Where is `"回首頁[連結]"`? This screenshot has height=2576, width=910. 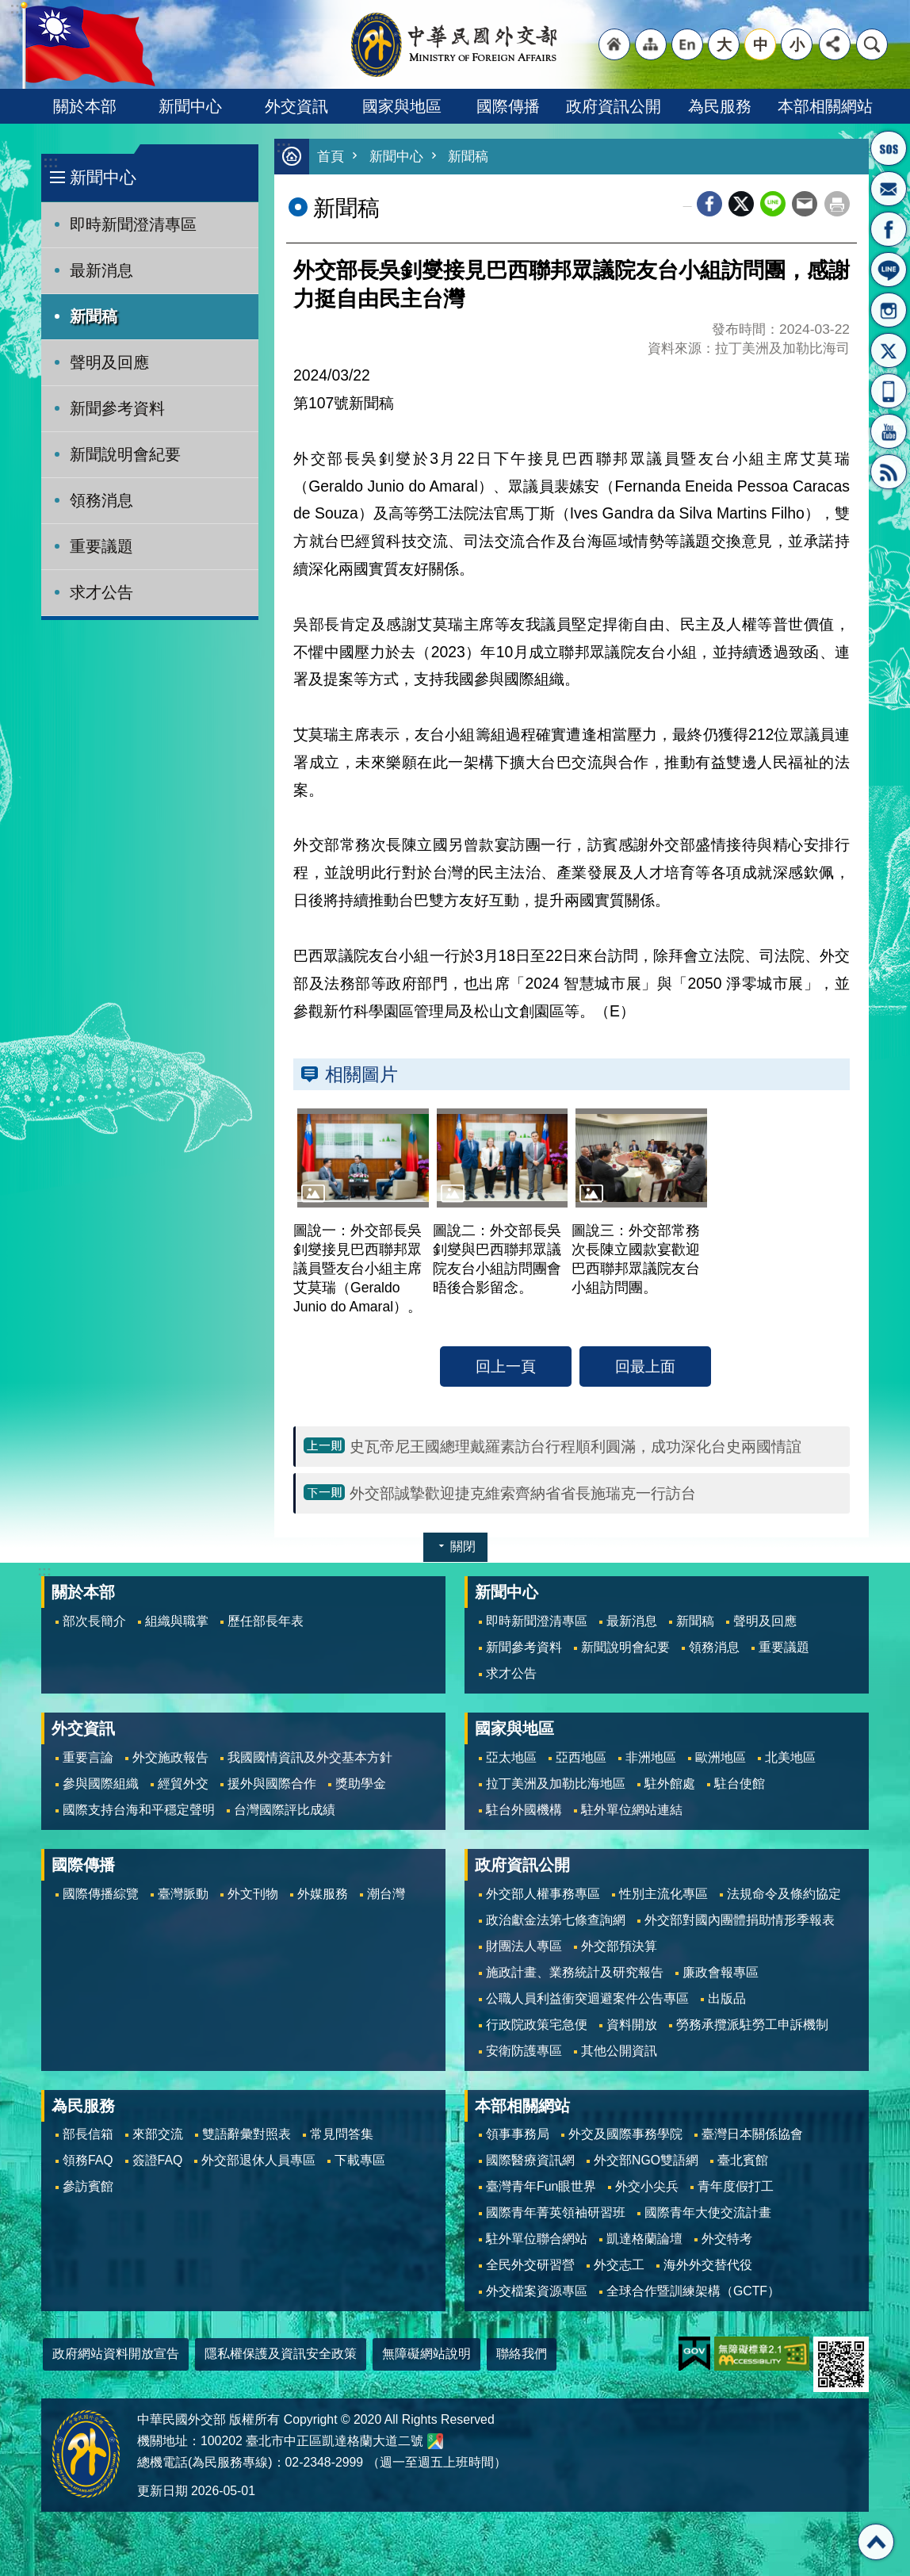
"回首頁[連結]" is located at coordinates (614, 44).